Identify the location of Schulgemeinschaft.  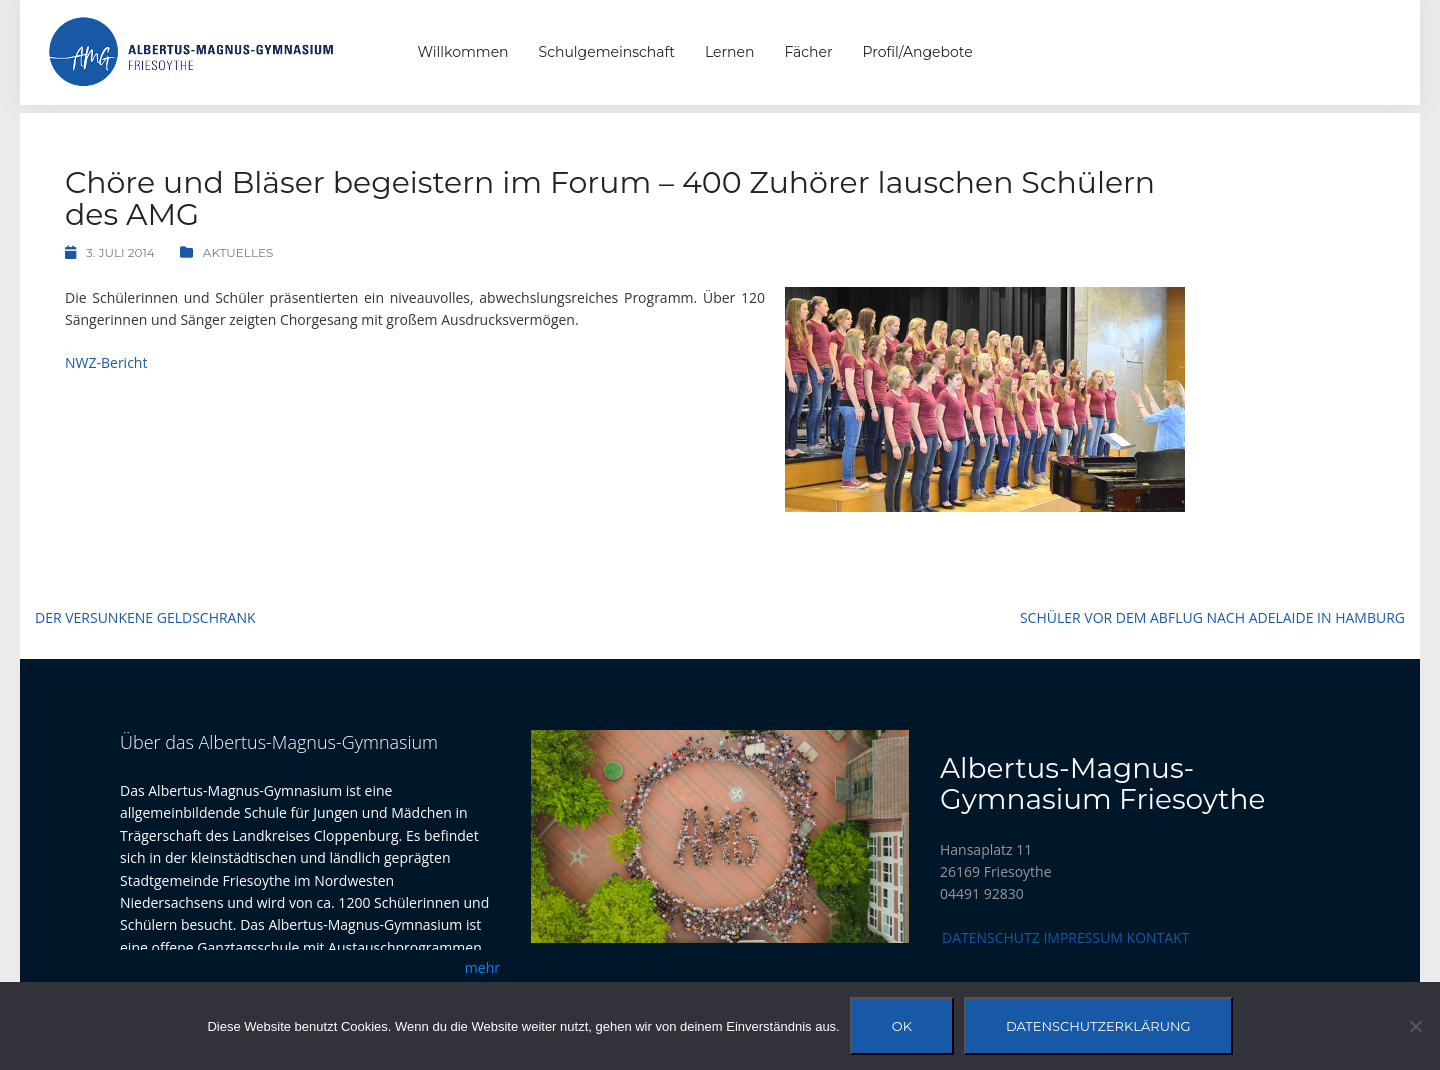
(607, 52).